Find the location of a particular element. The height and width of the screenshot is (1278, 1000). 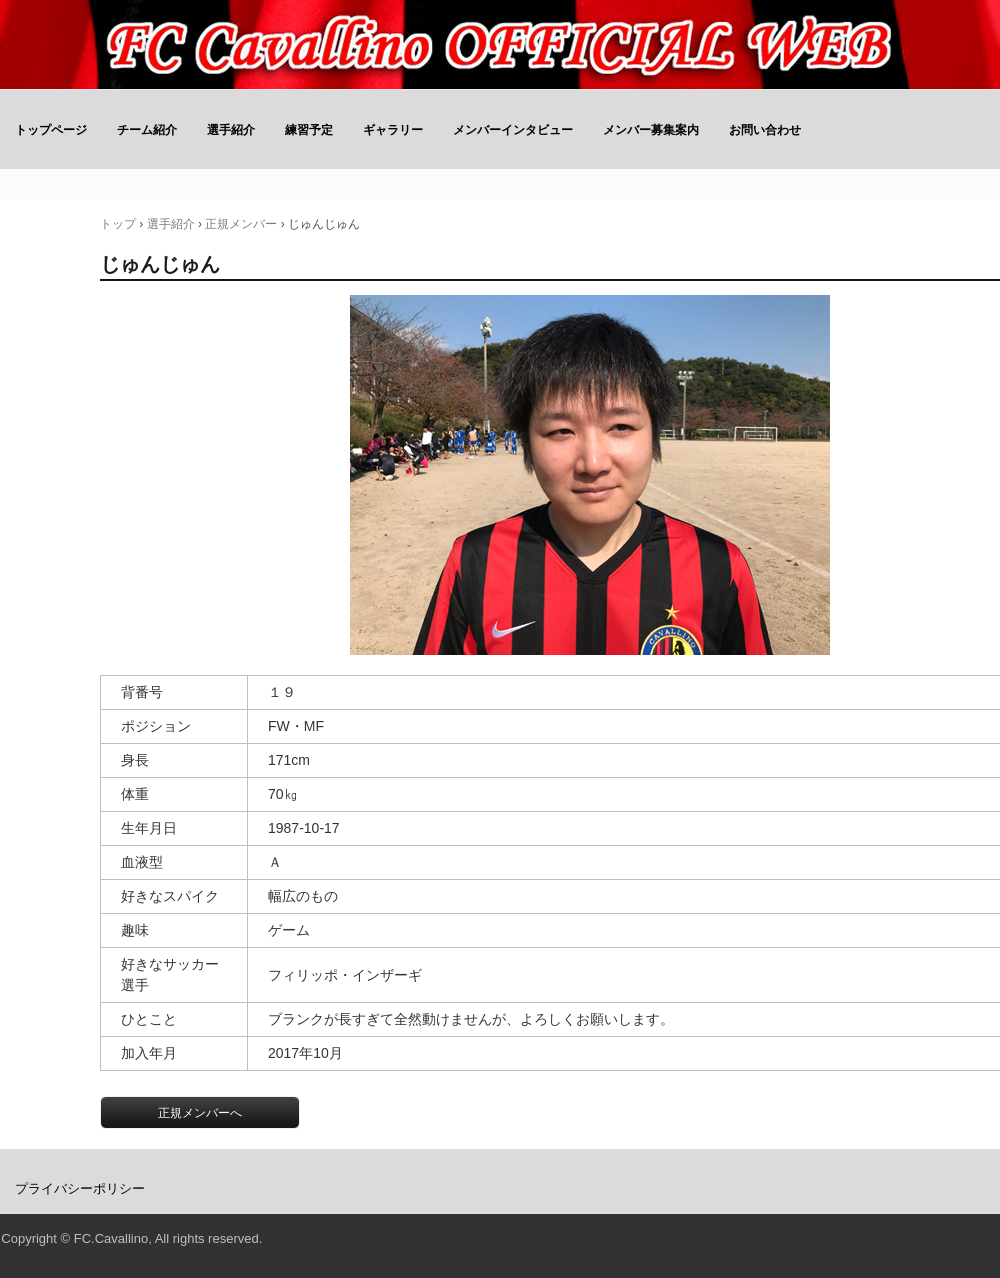

ギャラリー is located at coordinates (393, 130).